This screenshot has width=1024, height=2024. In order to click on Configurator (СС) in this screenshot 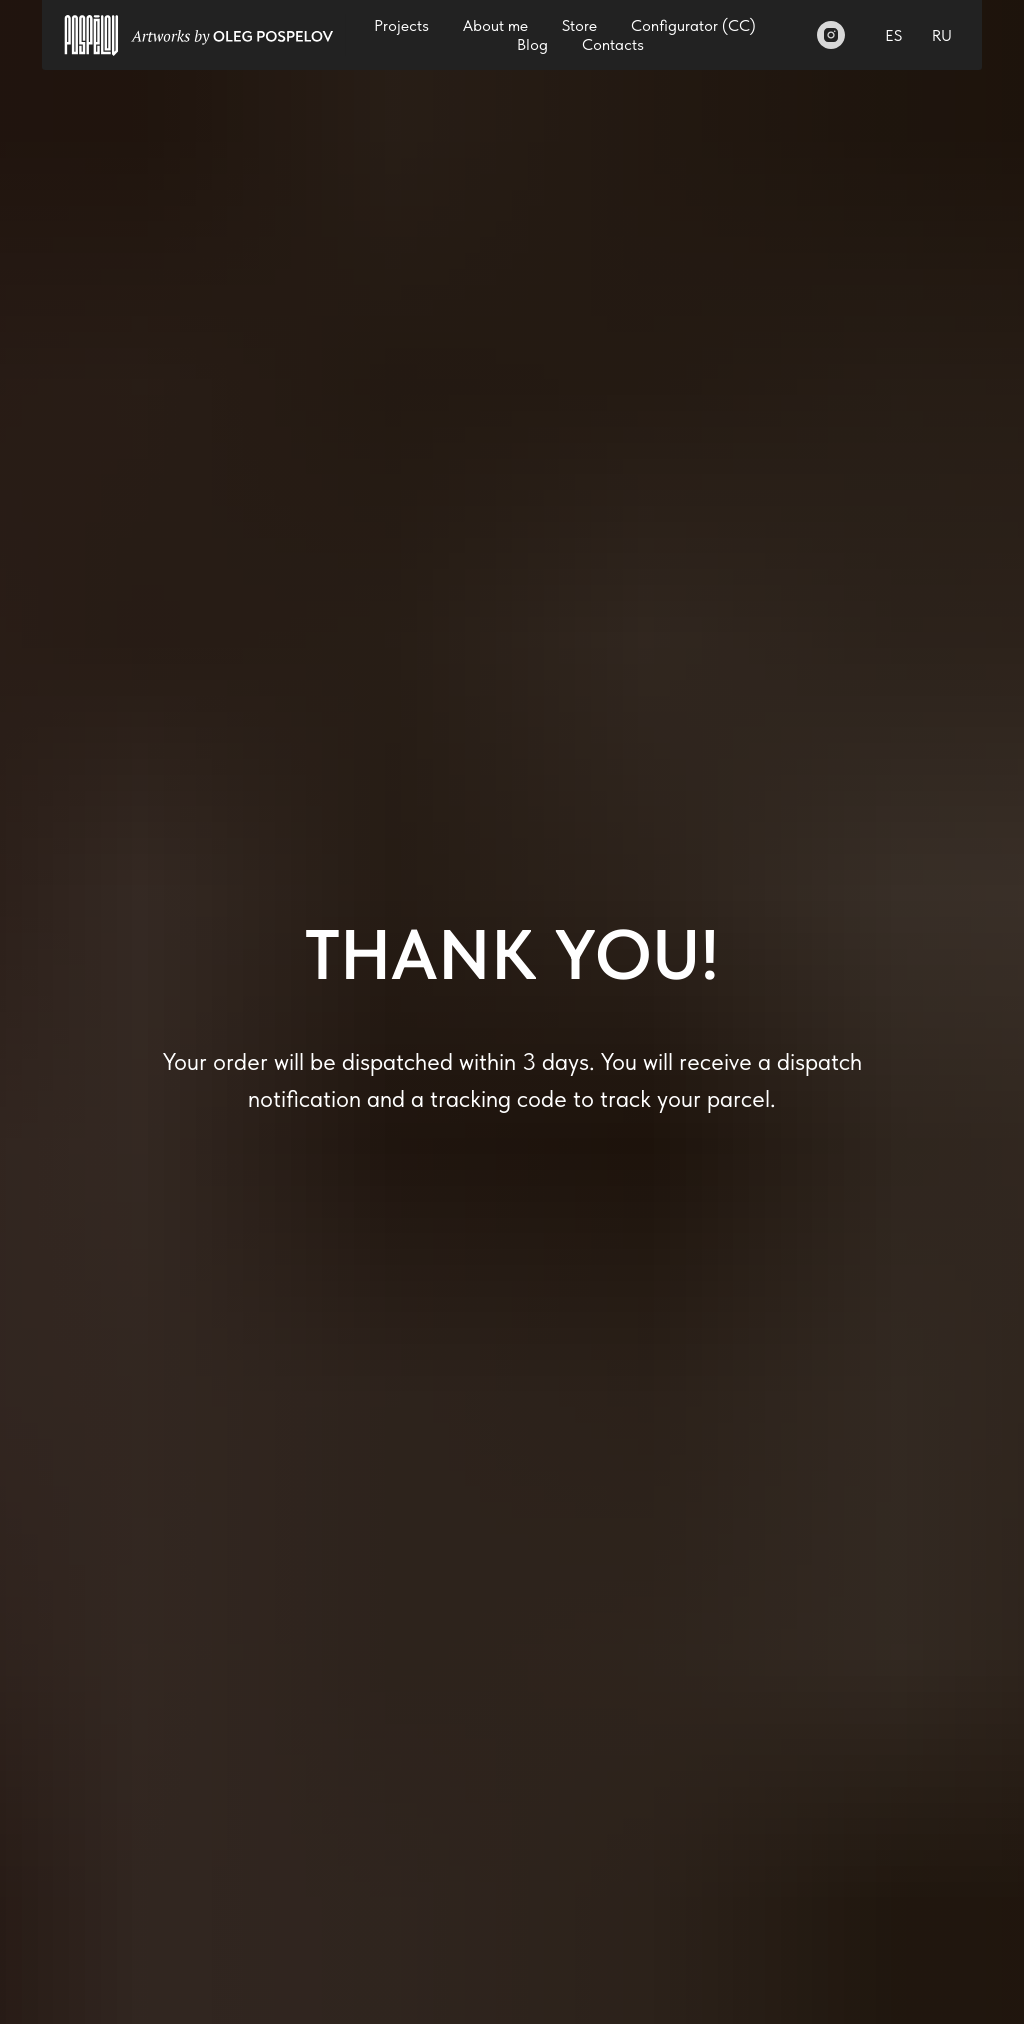, I will do `click(693, 25)`.